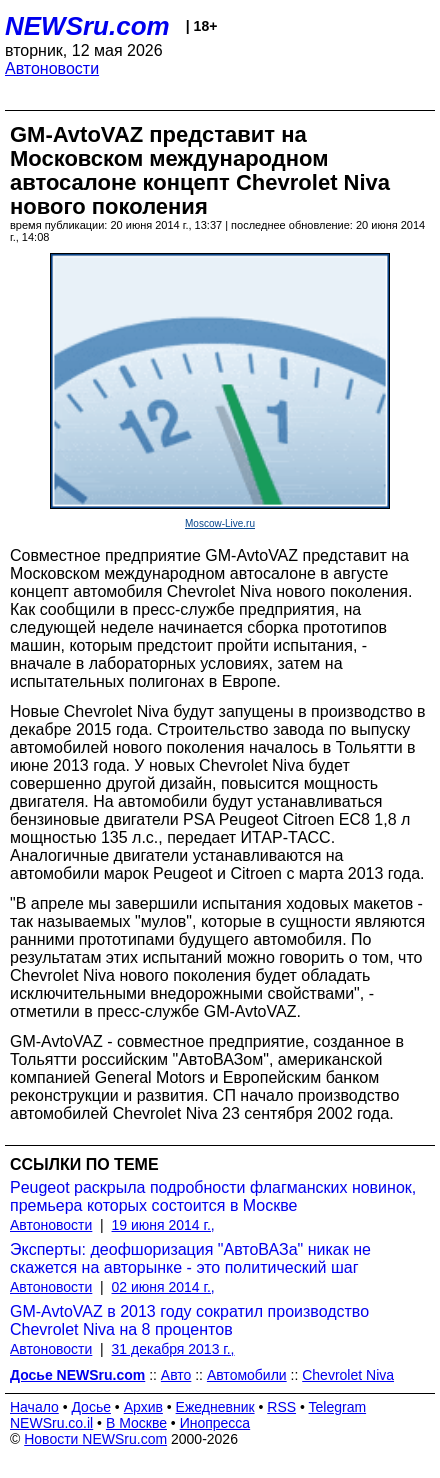  I want to click on 02 июня 2014 г.,, so click(163, 1287).